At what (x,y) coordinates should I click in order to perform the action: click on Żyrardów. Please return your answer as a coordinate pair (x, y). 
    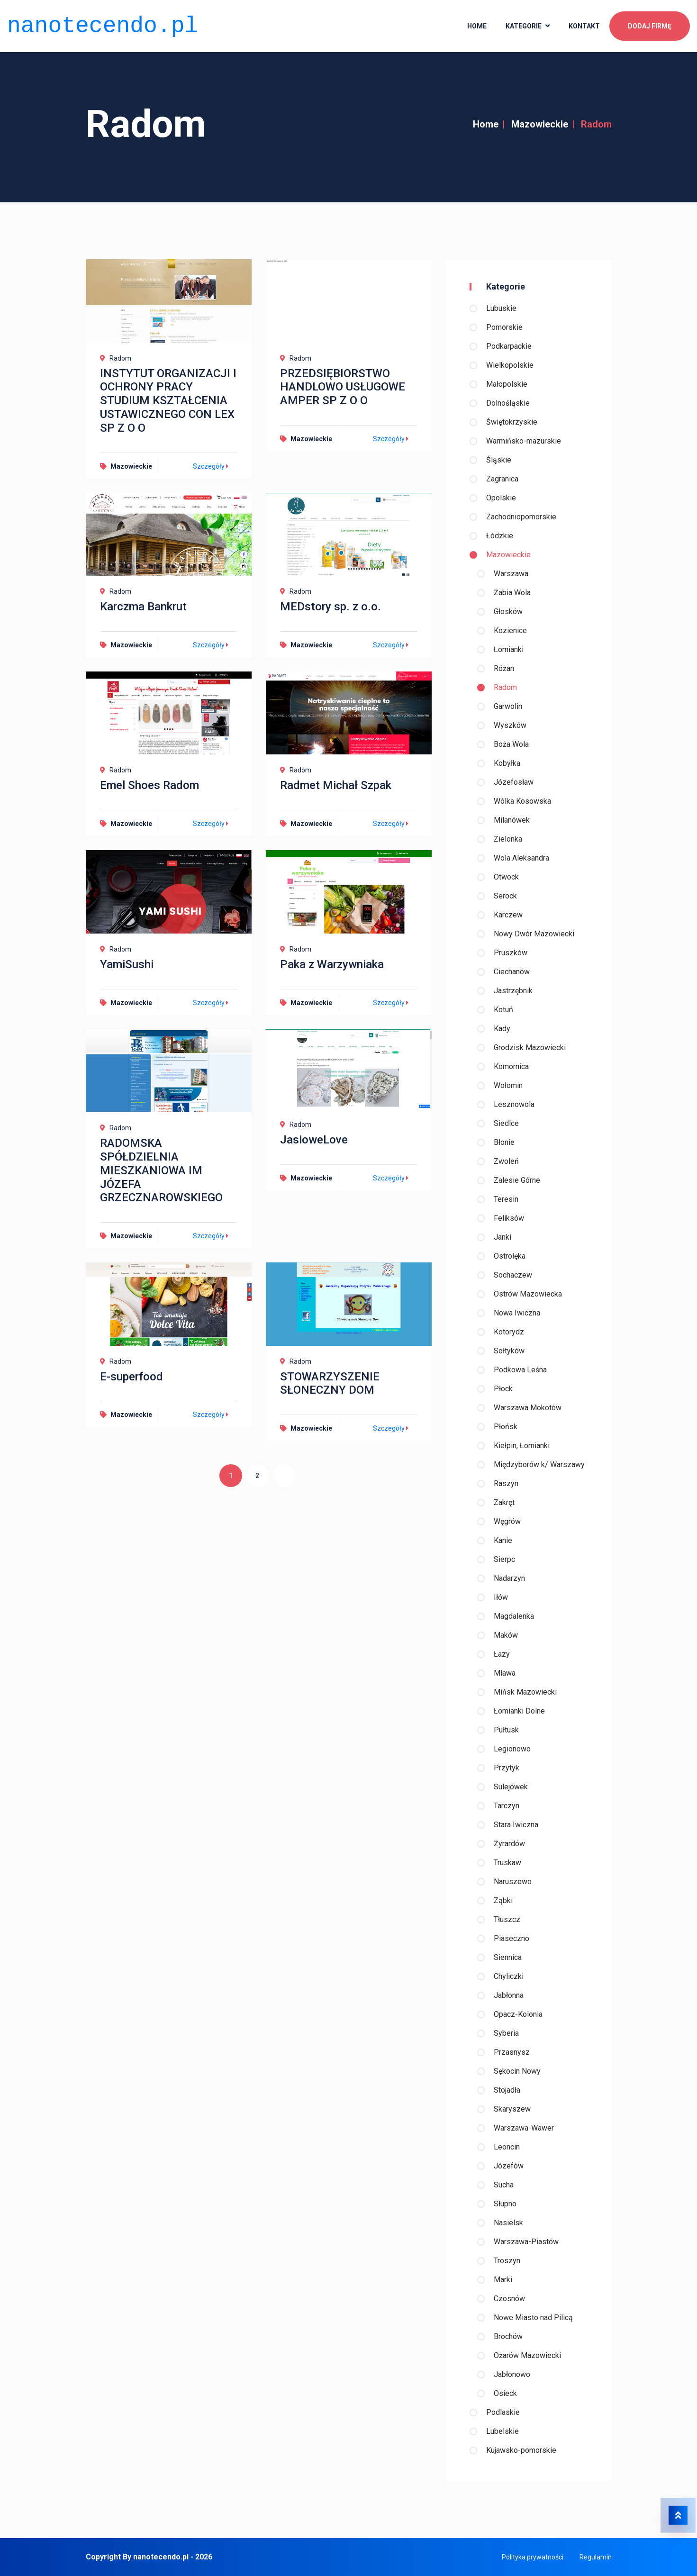
    Looking at the image, I should click on (509, 1843).